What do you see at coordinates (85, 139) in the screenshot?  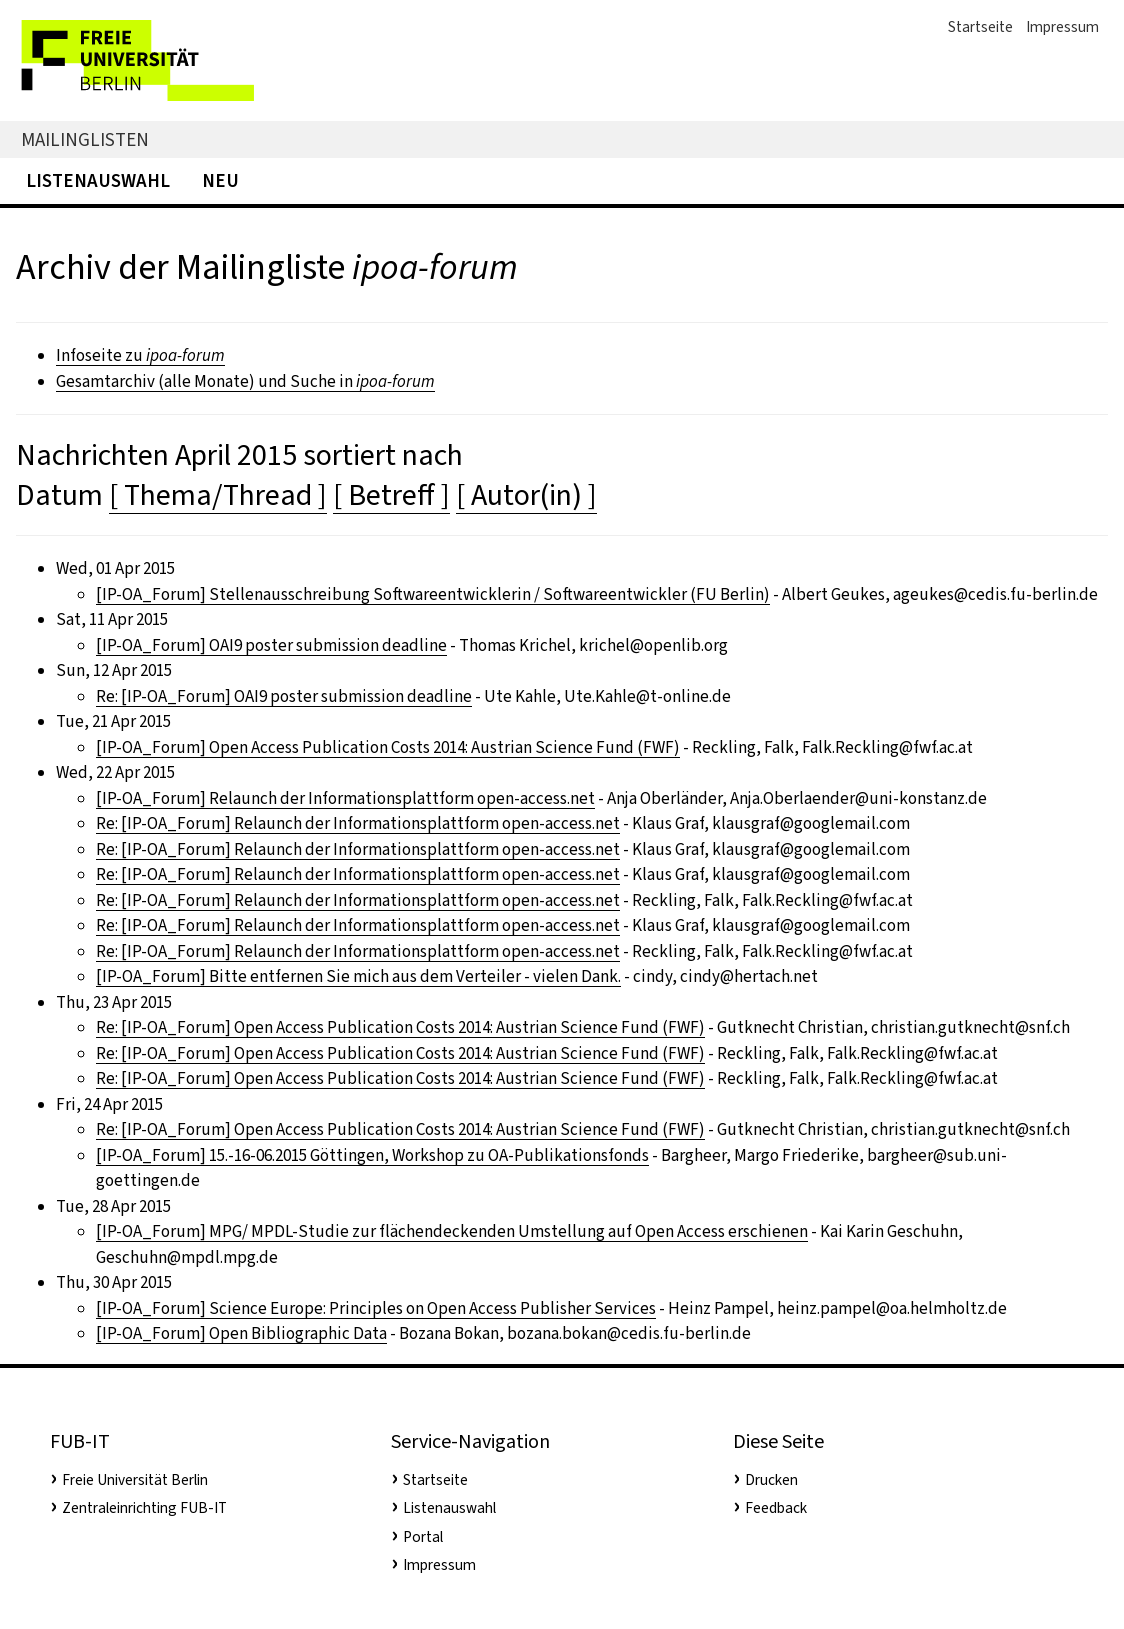 I see `Mailinglisten` at bounding box center [85, 139].